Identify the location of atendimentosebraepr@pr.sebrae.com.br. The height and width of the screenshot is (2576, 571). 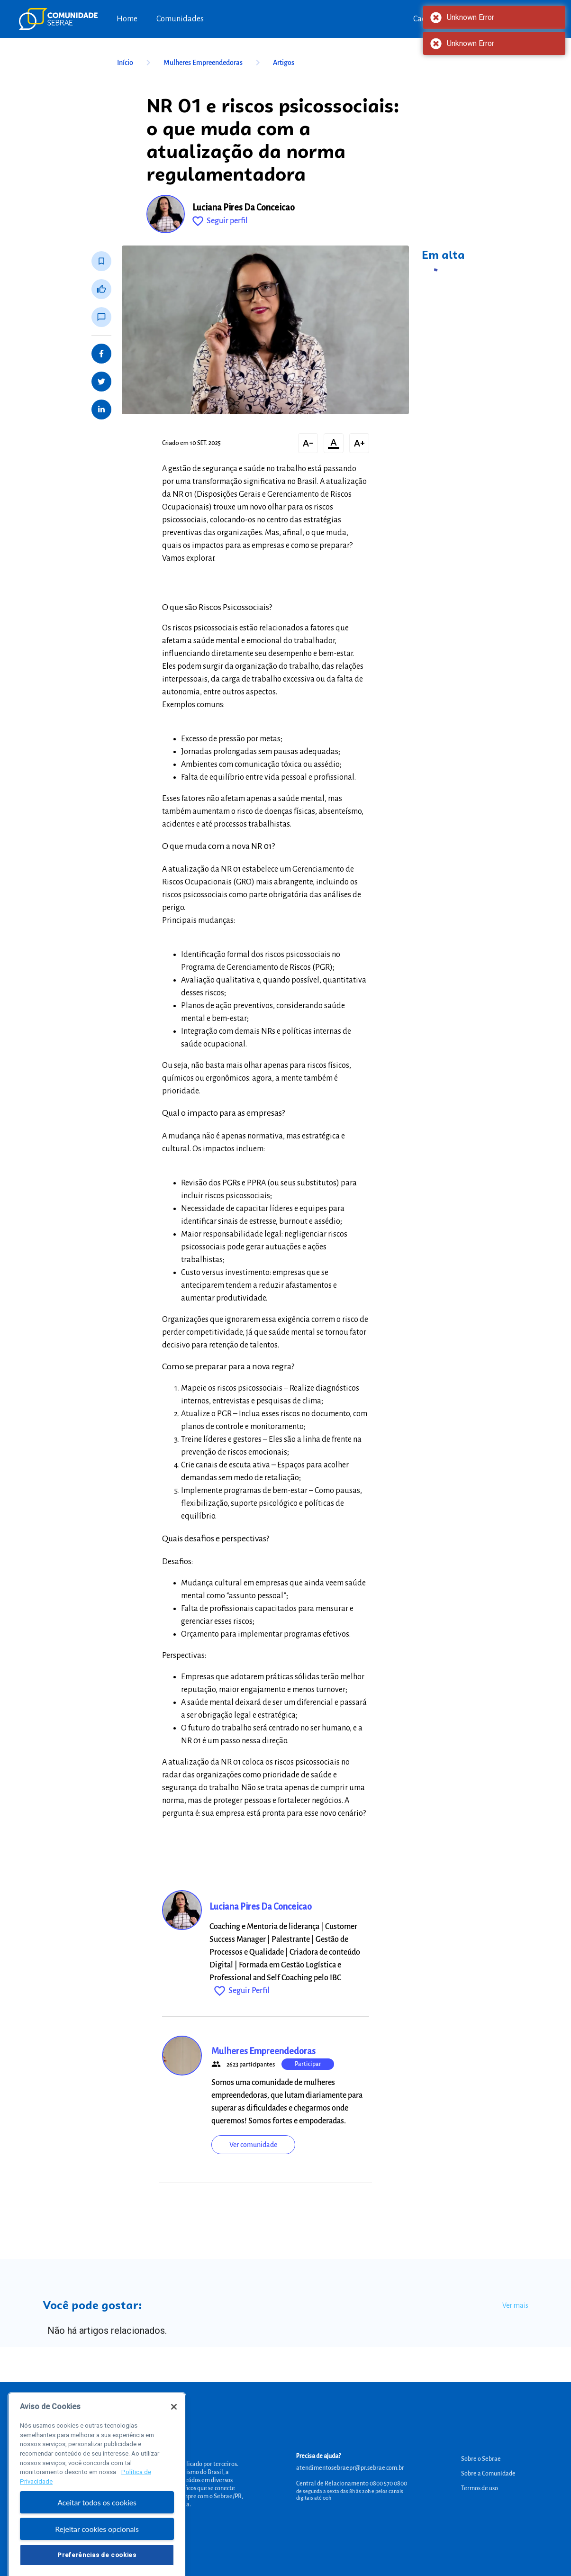
(350, 2468).